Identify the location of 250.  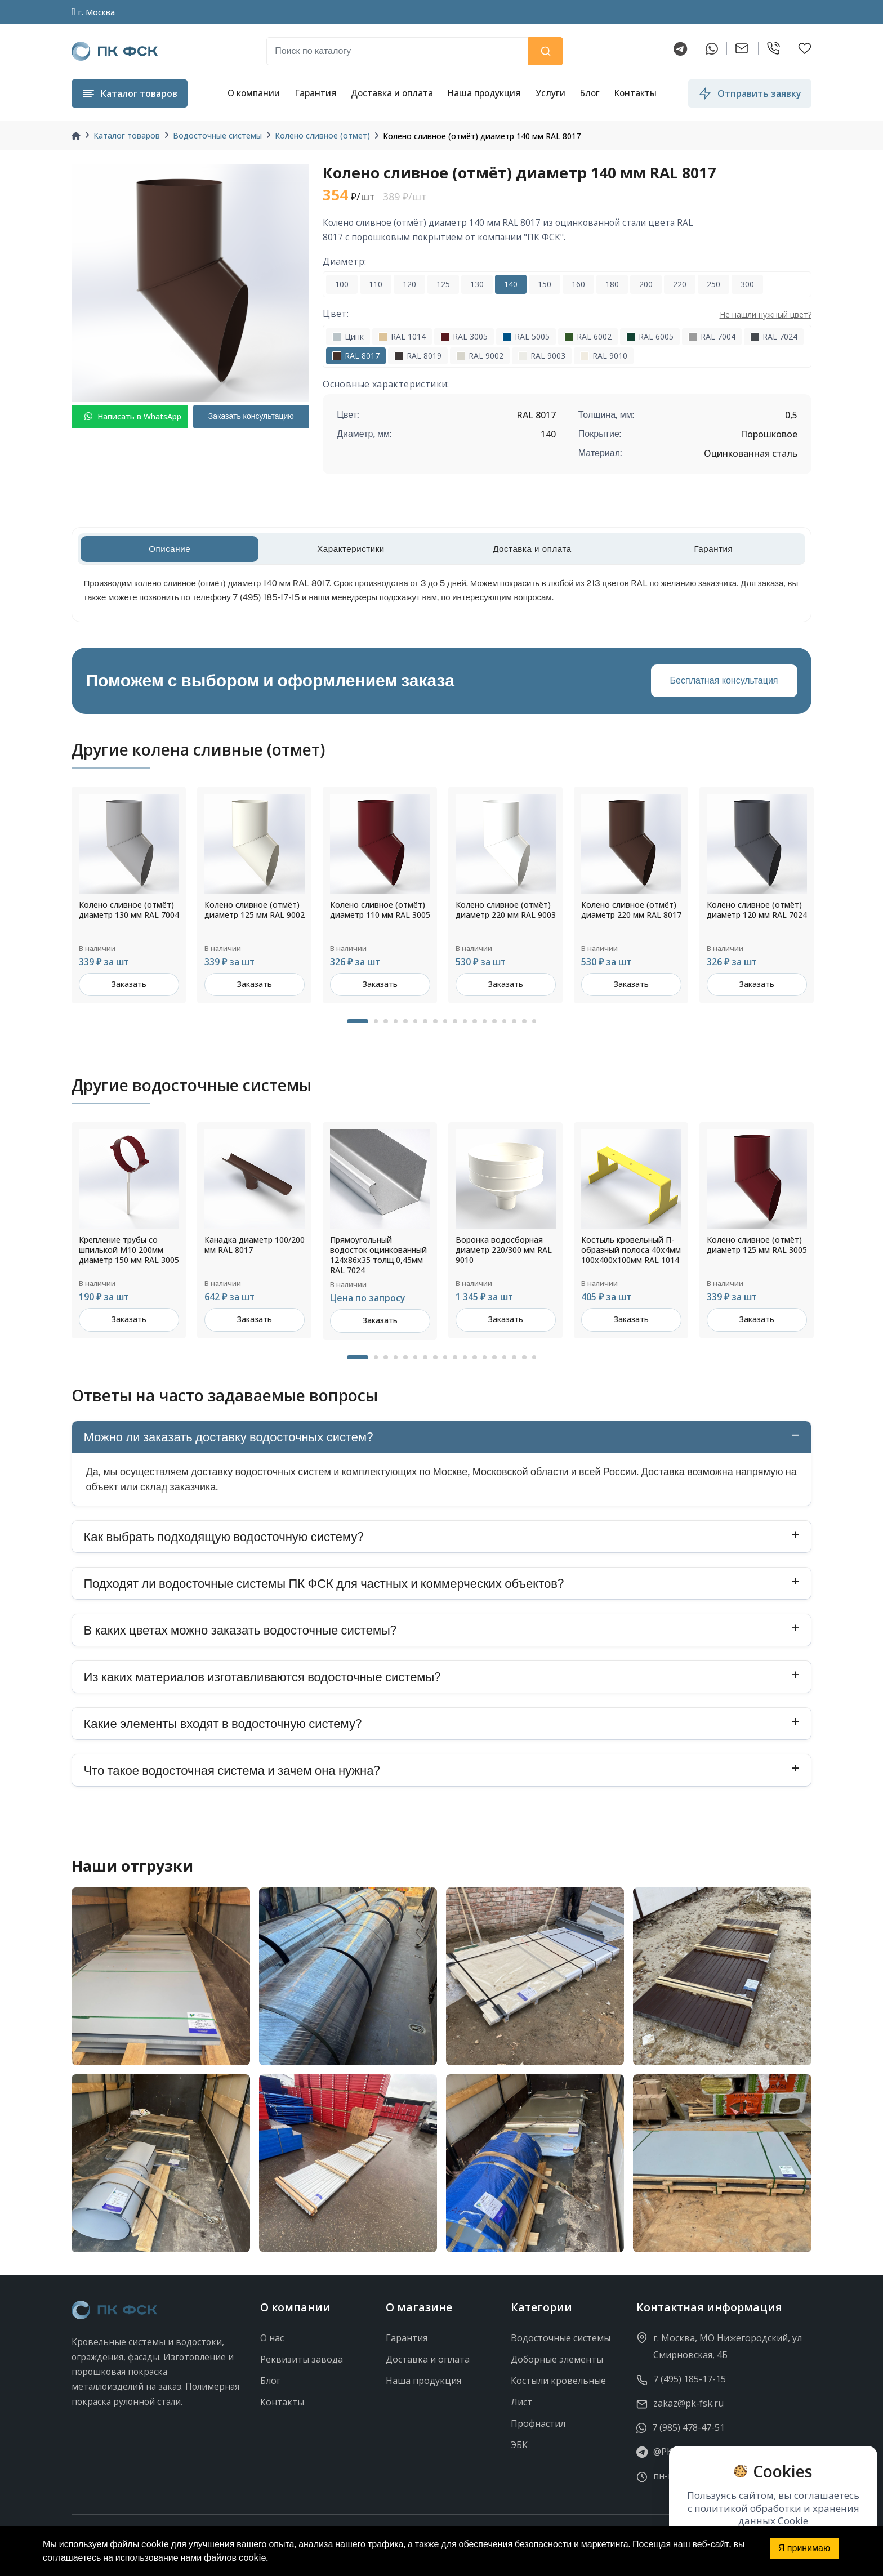
(713, 284).